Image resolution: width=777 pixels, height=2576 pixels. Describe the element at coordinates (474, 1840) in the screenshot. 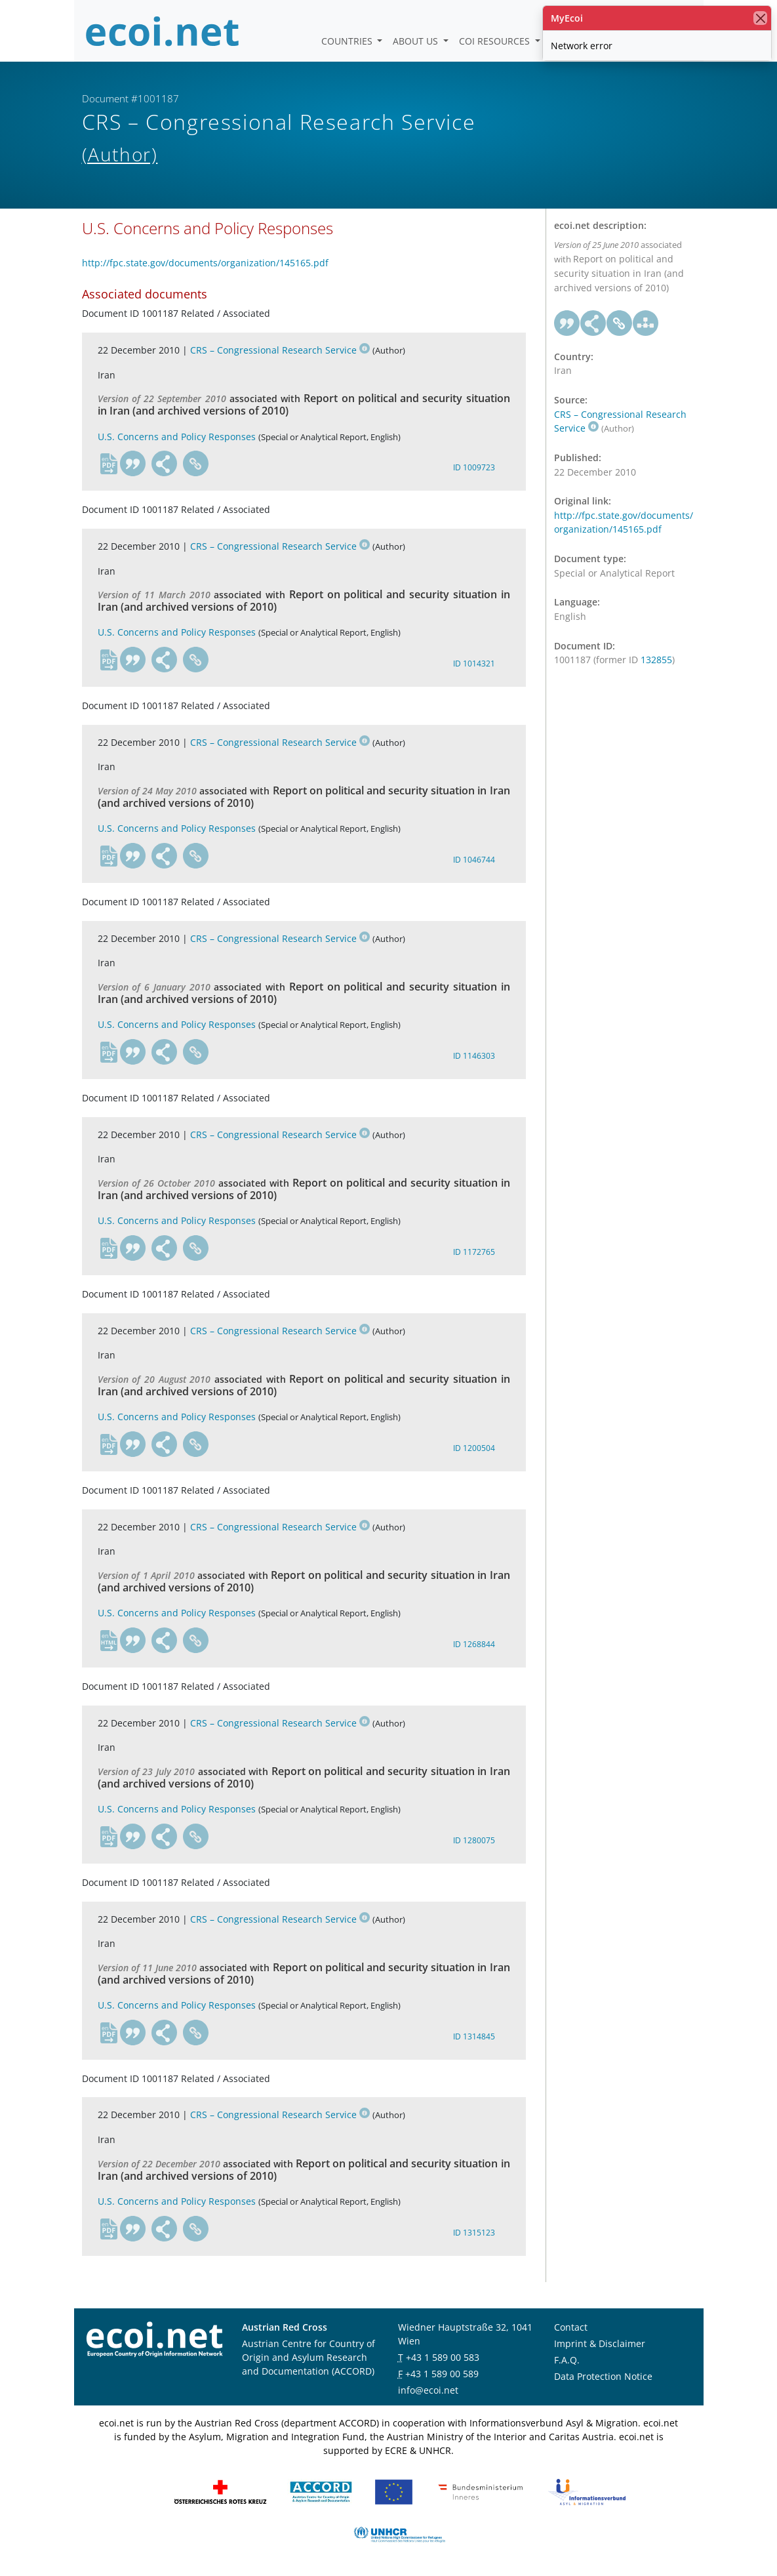

I see `ID 1280075` at that location.